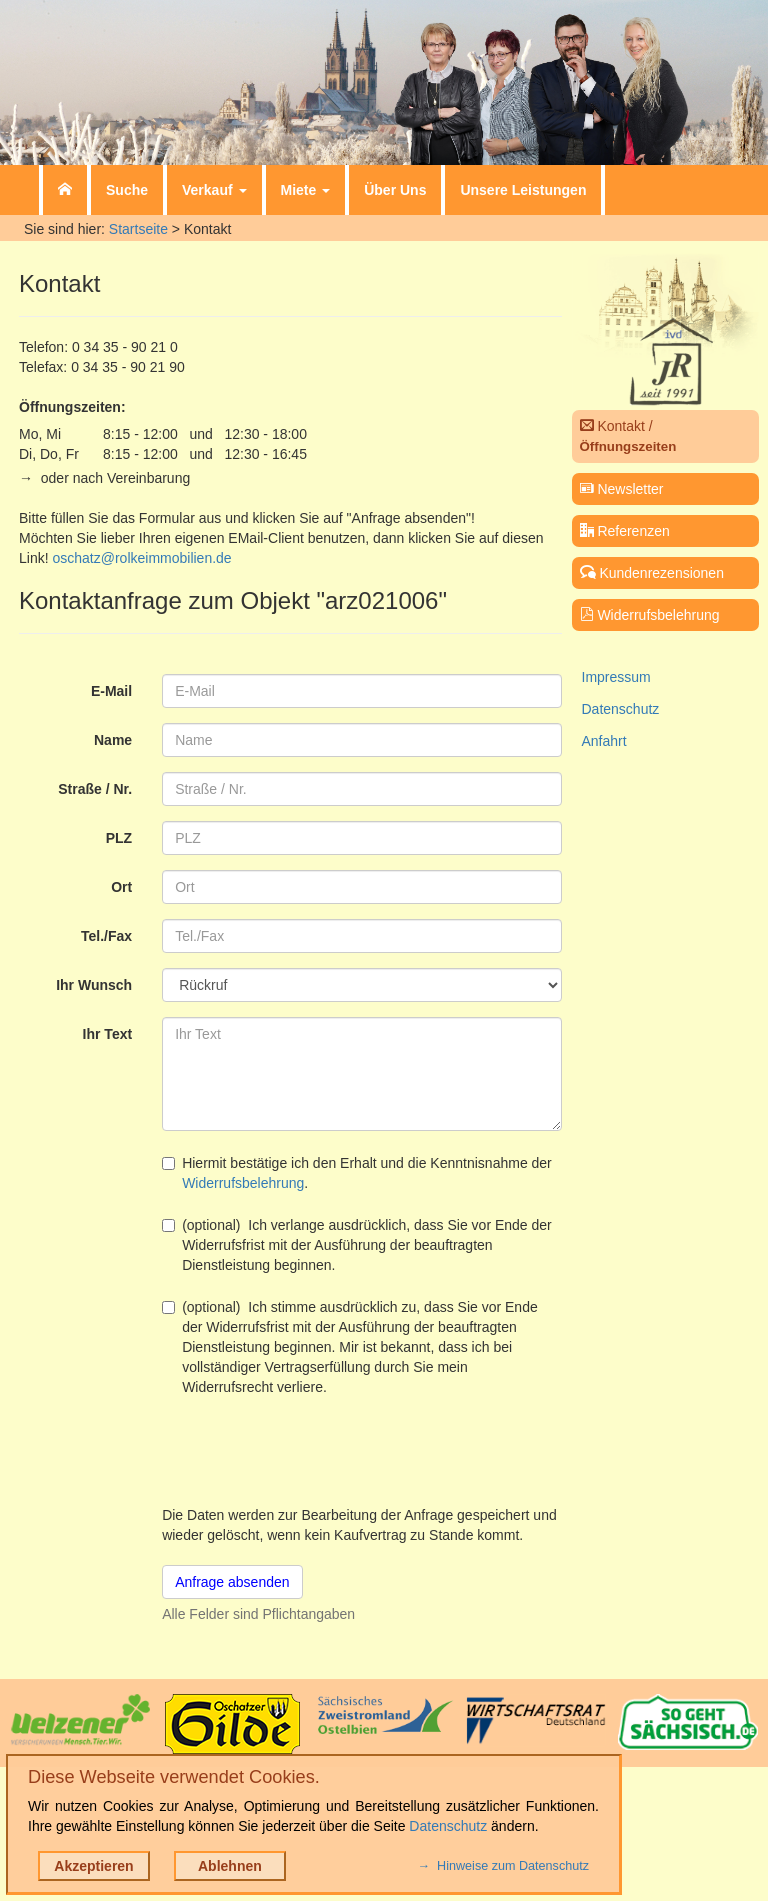 This screenshot has height=1901, width=768. I want to click on Impressum, so click(616, 677).